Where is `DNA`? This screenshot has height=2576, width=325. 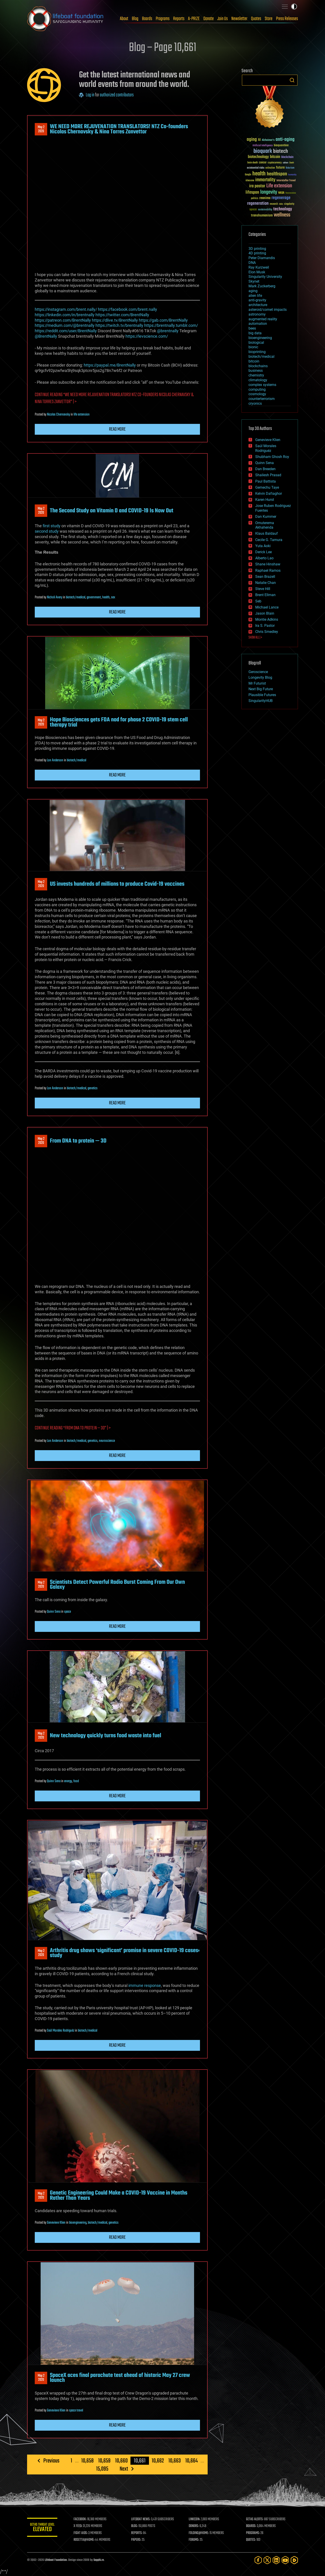
DNA is located at coordinates (252, 262).